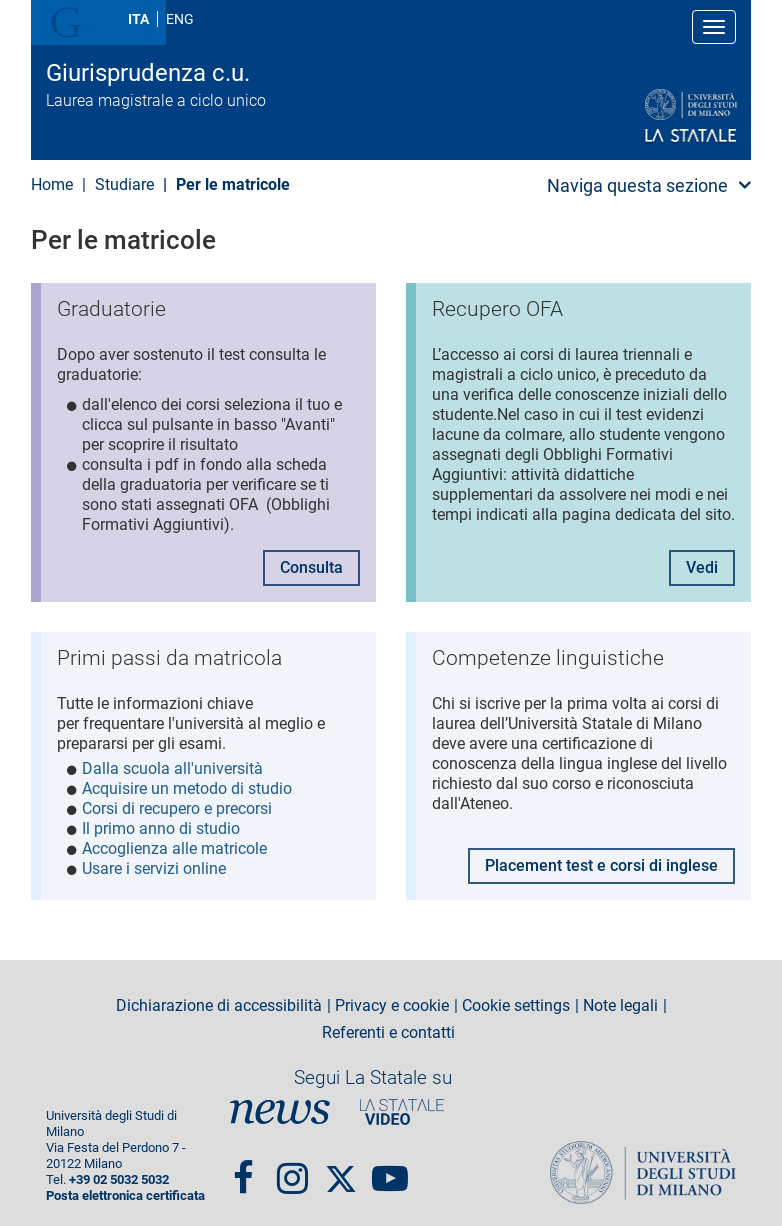  Describe the element at coordinates (402, 1101) in the screenshot. I see `PortaleVideo` at that location.